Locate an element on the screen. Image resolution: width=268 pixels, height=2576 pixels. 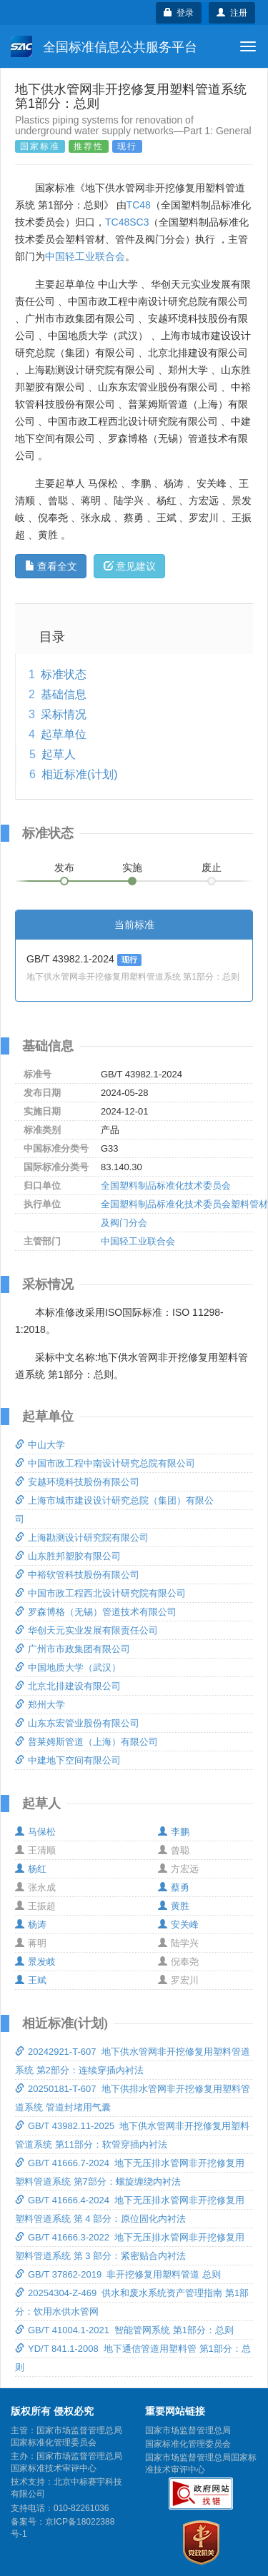
相近标准(计划) is located at coordinates (79, 774).